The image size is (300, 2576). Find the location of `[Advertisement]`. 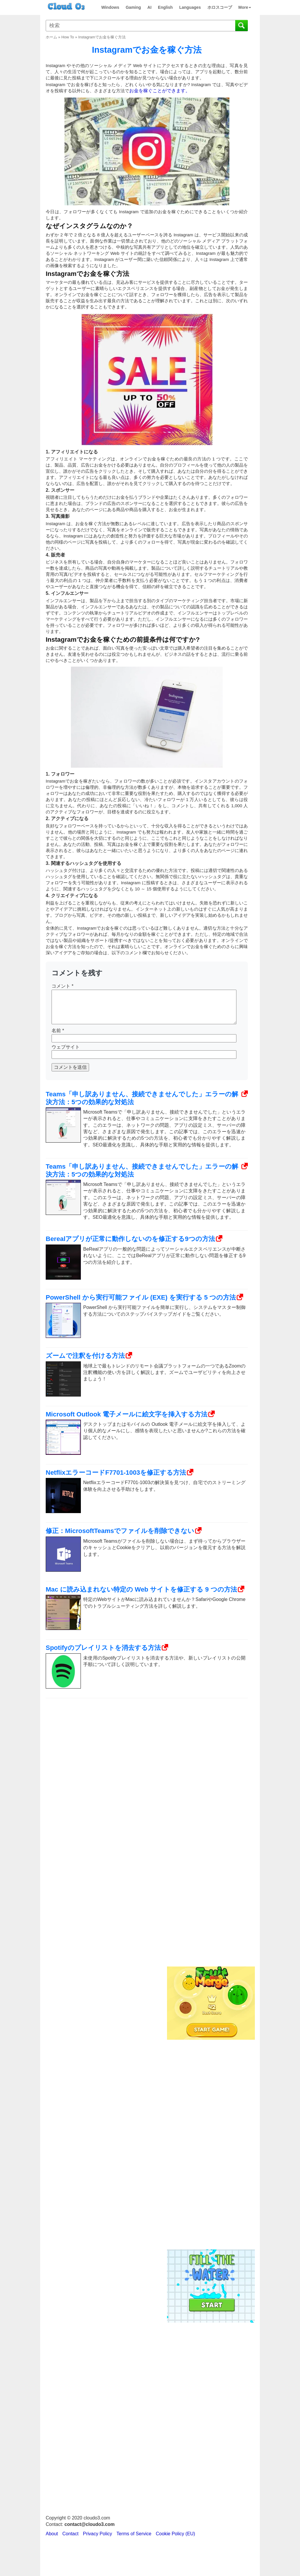

[Advertisement] is located at coordinates (210, 1868).